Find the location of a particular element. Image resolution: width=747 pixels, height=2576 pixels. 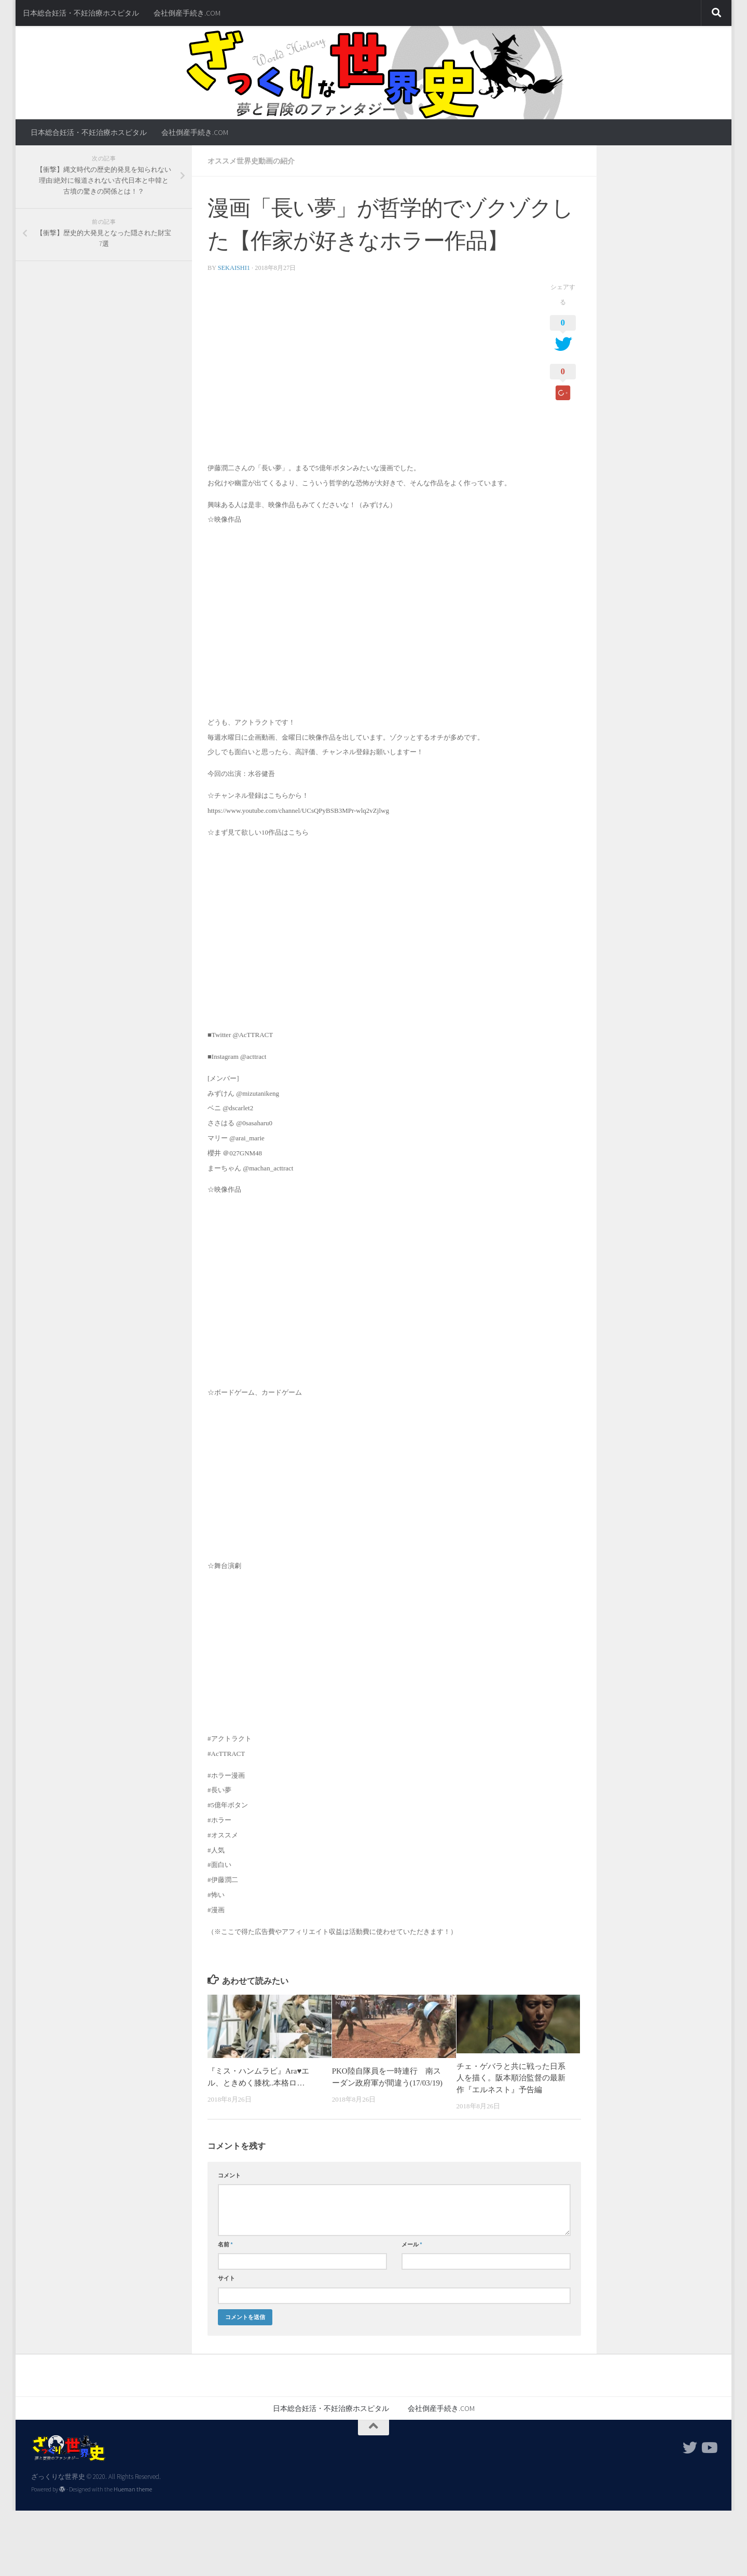

[フォローする Youtube] is located at coordinates (708, 2448).